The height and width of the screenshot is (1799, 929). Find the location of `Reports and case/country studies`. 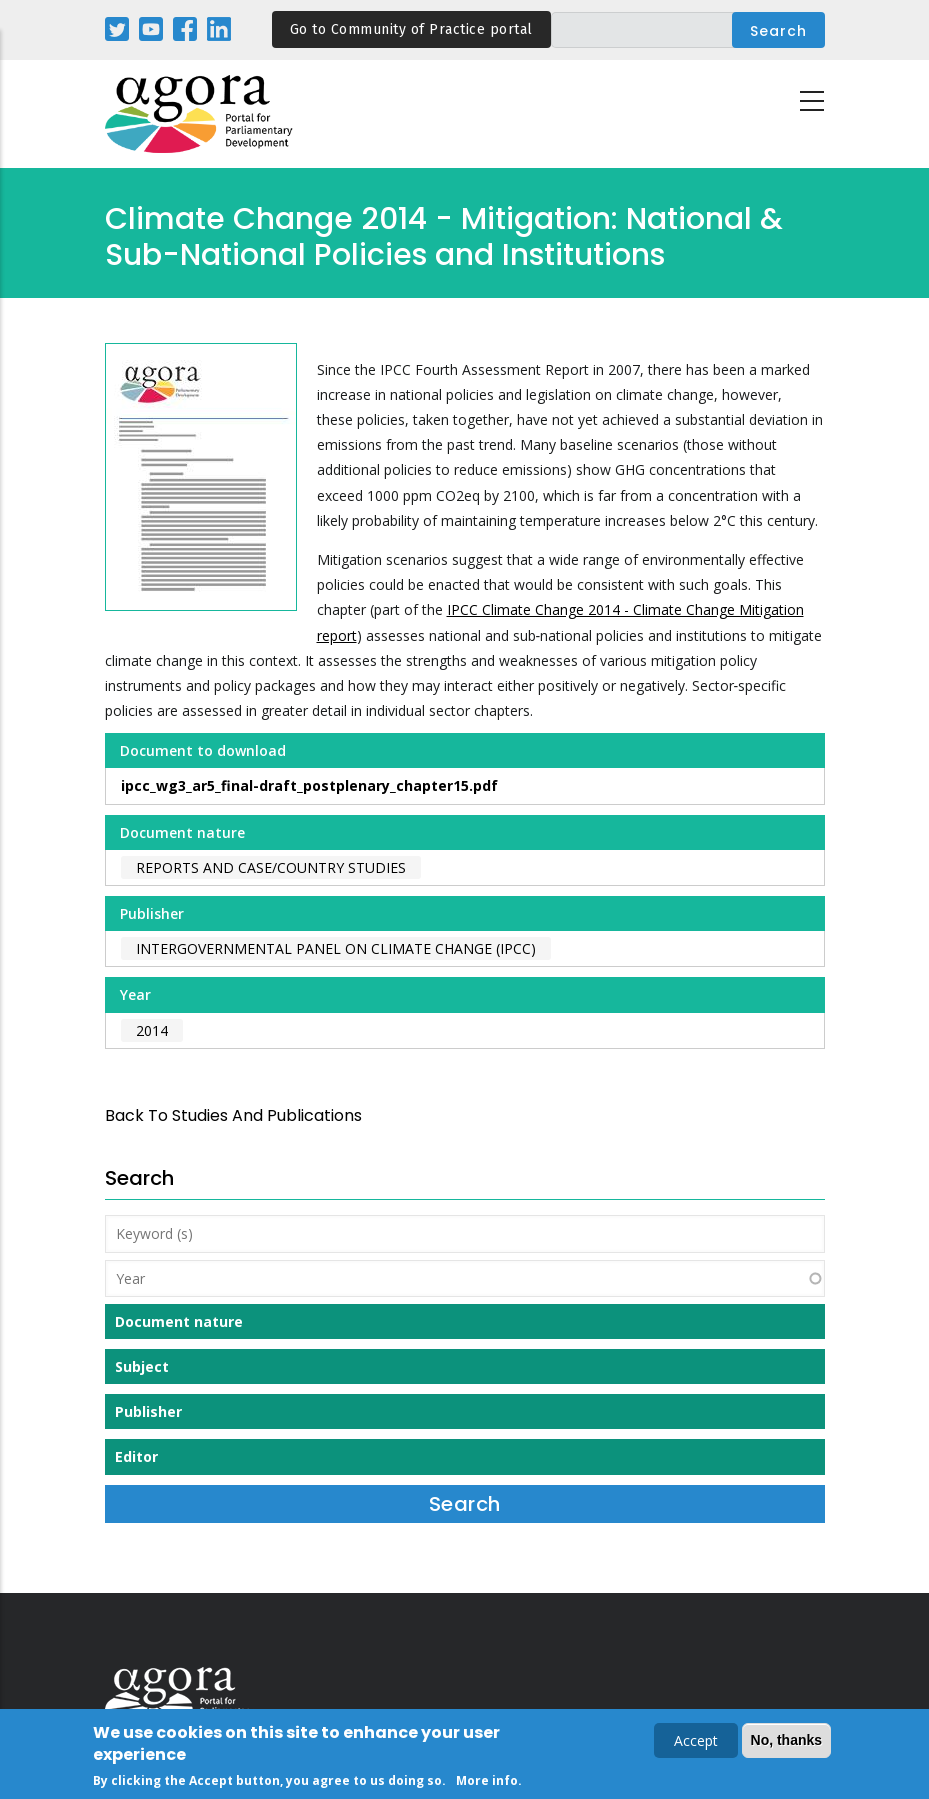

Reports and case/country studies is located at coordinates (271, 867).